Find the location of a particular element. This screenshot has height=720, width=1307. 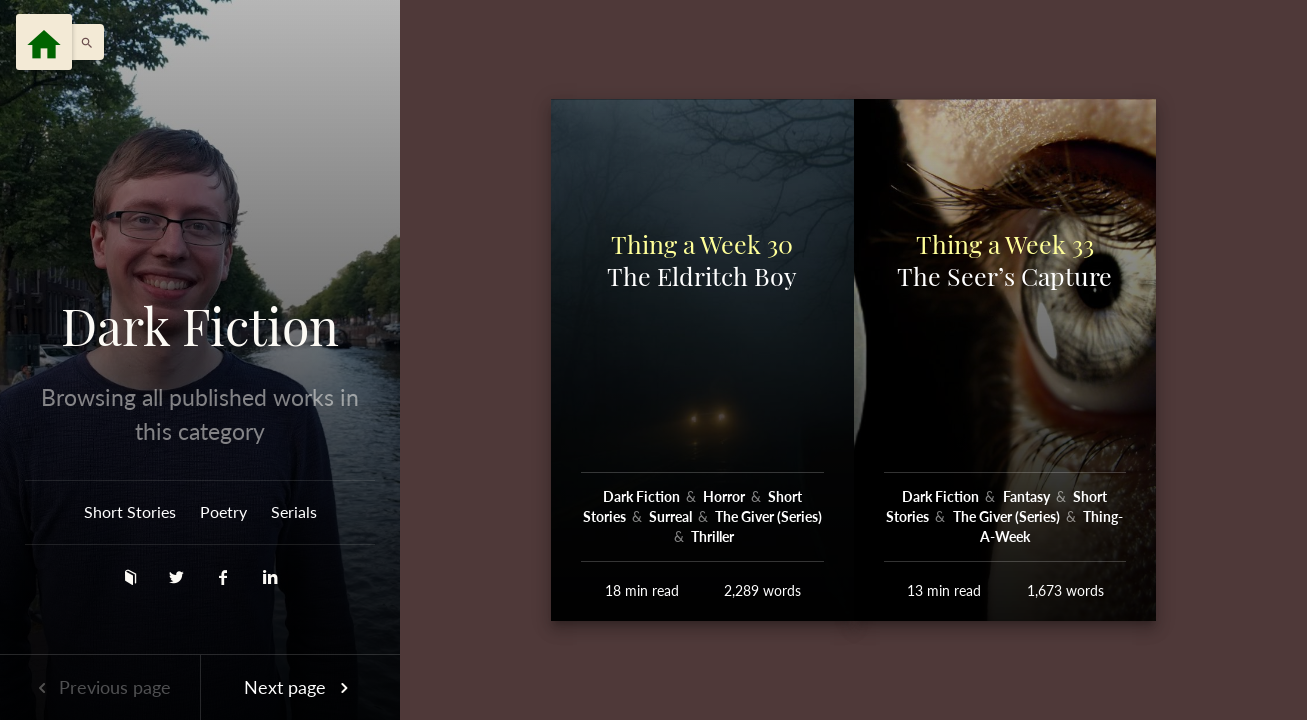

Previous page is located at coordinates (100, 687).